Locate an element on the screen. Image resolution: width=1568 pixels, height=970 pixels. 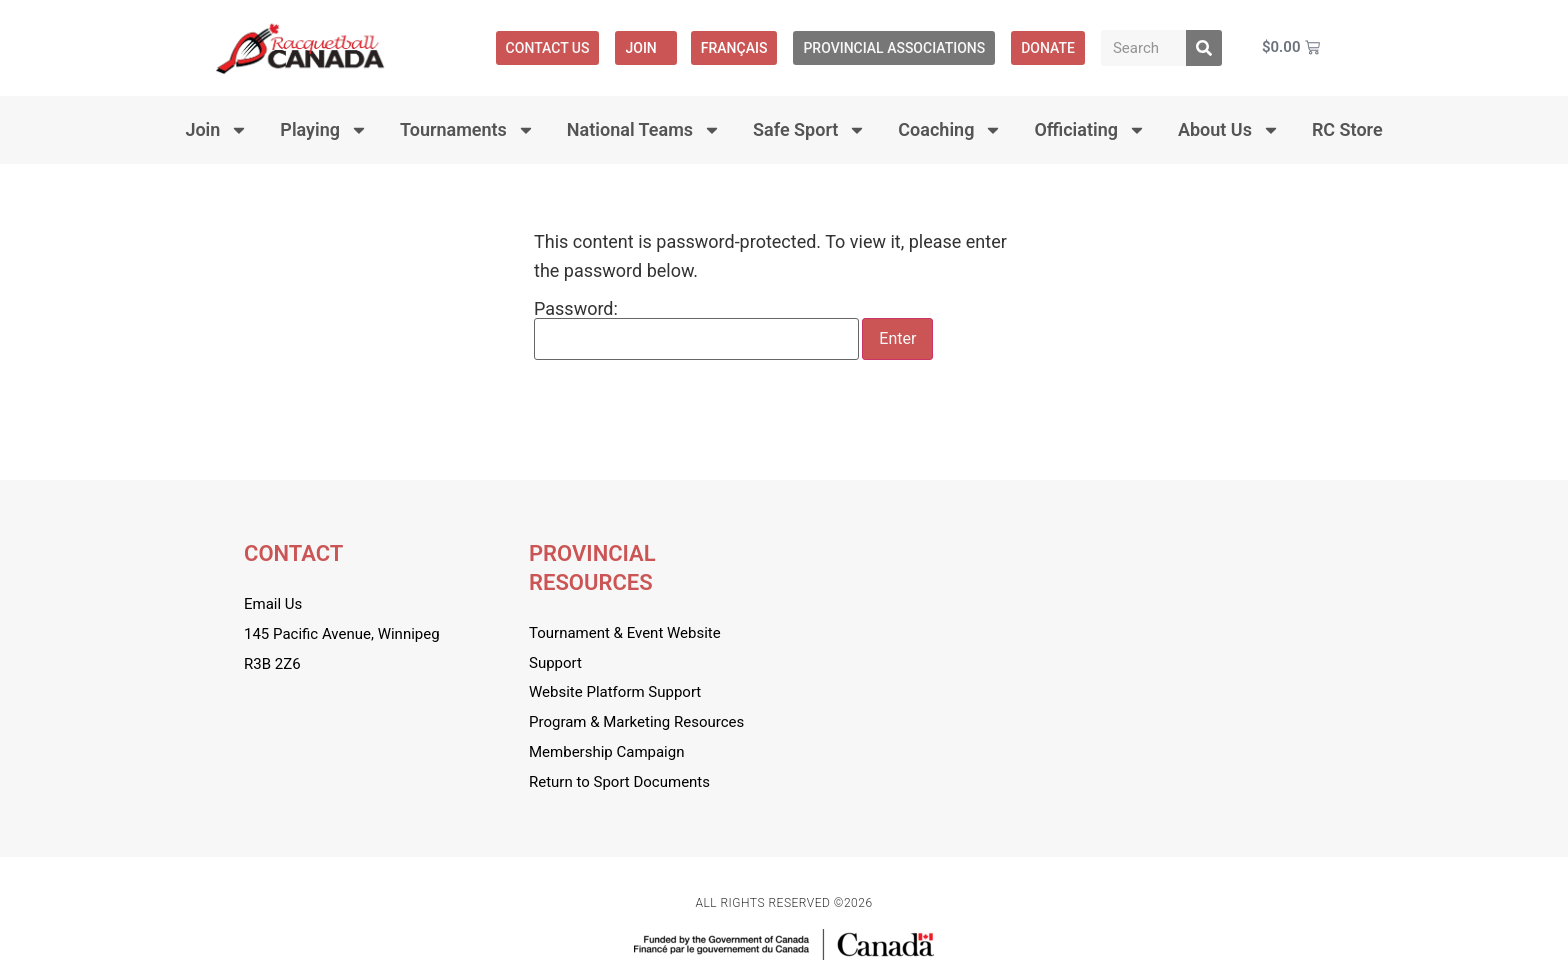
Return to Sport Documents is located at coordinates (619, 782).